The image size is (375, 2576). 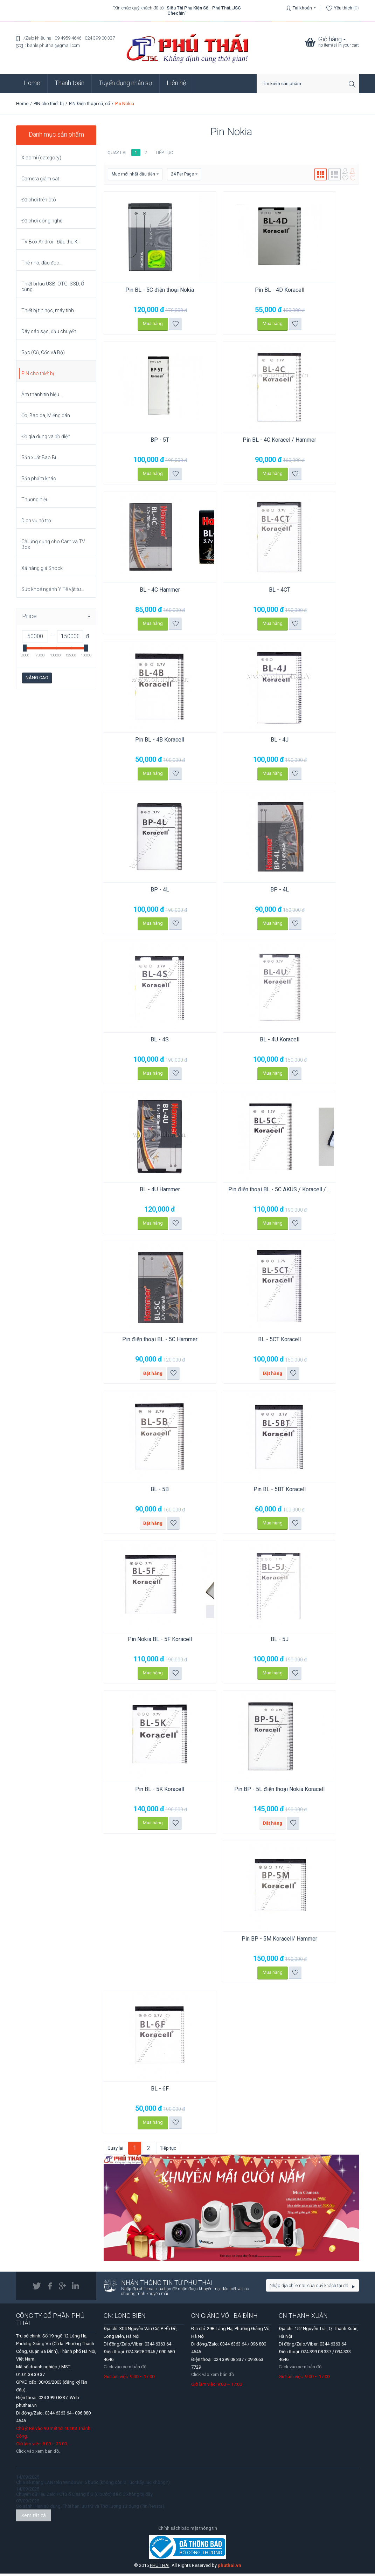 What do you see at coordinates (48, 331) in the screenshot?
I see `Dây cáp sạc, đầu chuyển` at bounding box center [48, 331].